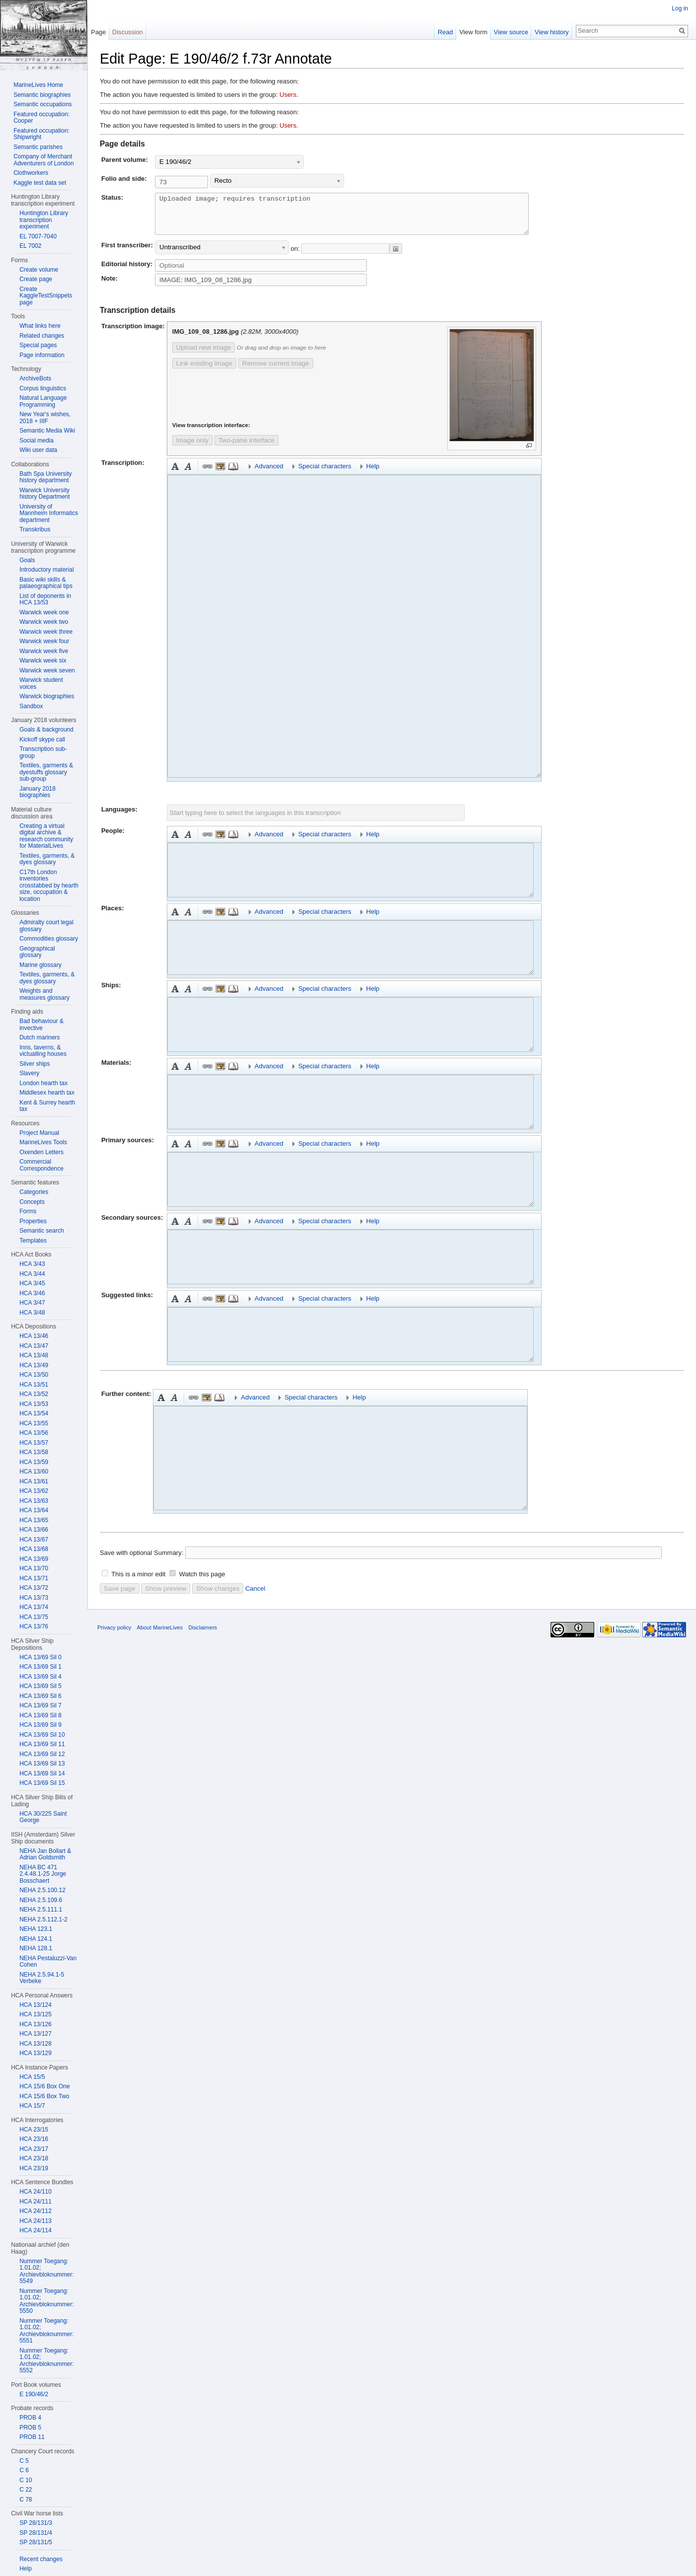 The width and height of the screenshot is (696, 2576). What do you see at coordinates (202, 1581) in the screenshot?
I see `Watch this page` at bounding box center [202, 1581].